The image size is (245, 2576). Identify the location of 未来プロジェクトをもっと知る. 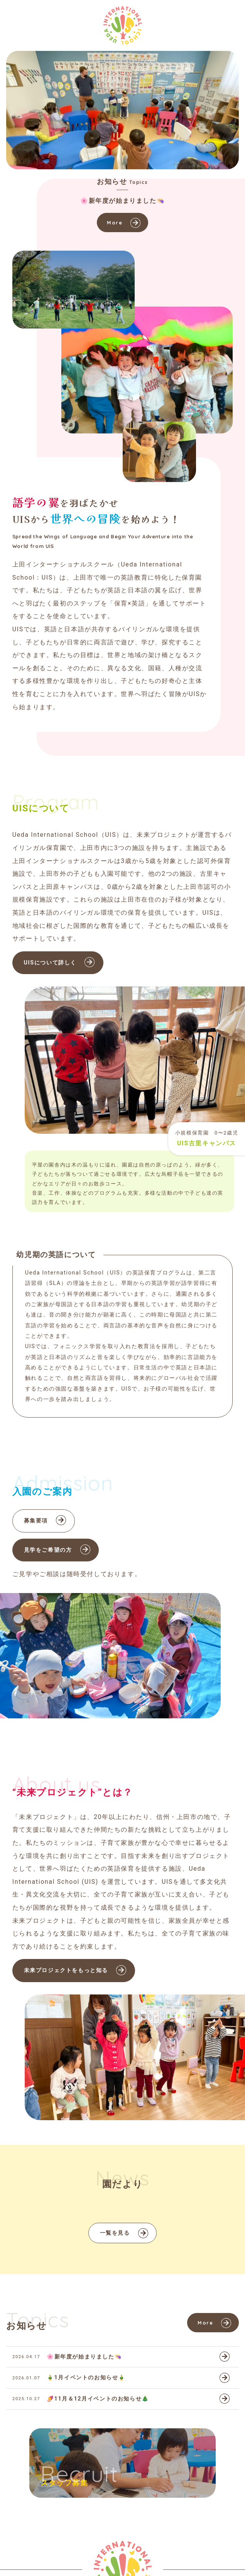
(66, 1970).